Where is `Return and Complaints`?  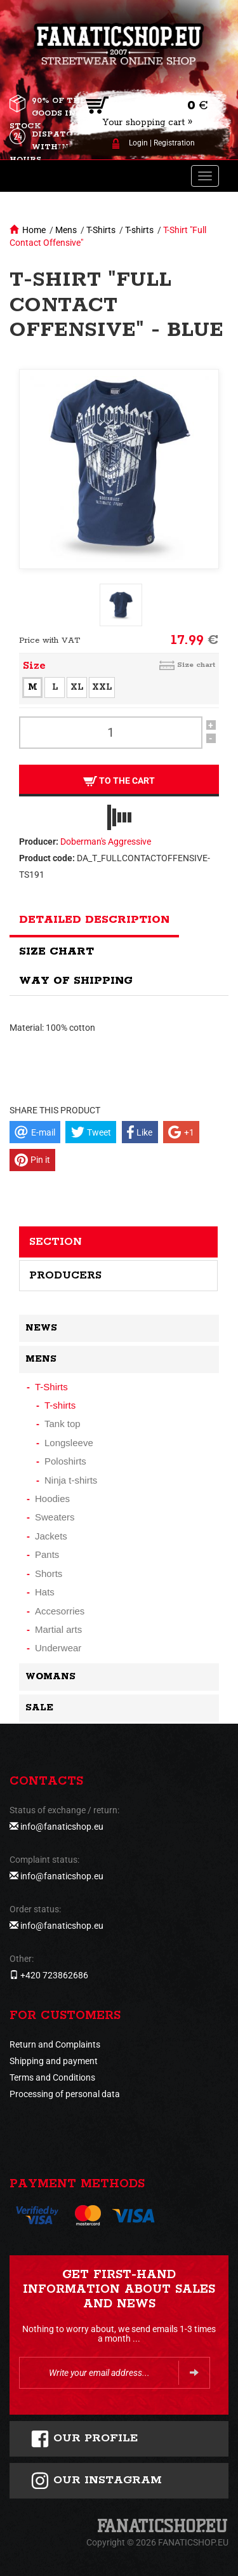
Return and Complaints is located at coordinates (55, 2044).